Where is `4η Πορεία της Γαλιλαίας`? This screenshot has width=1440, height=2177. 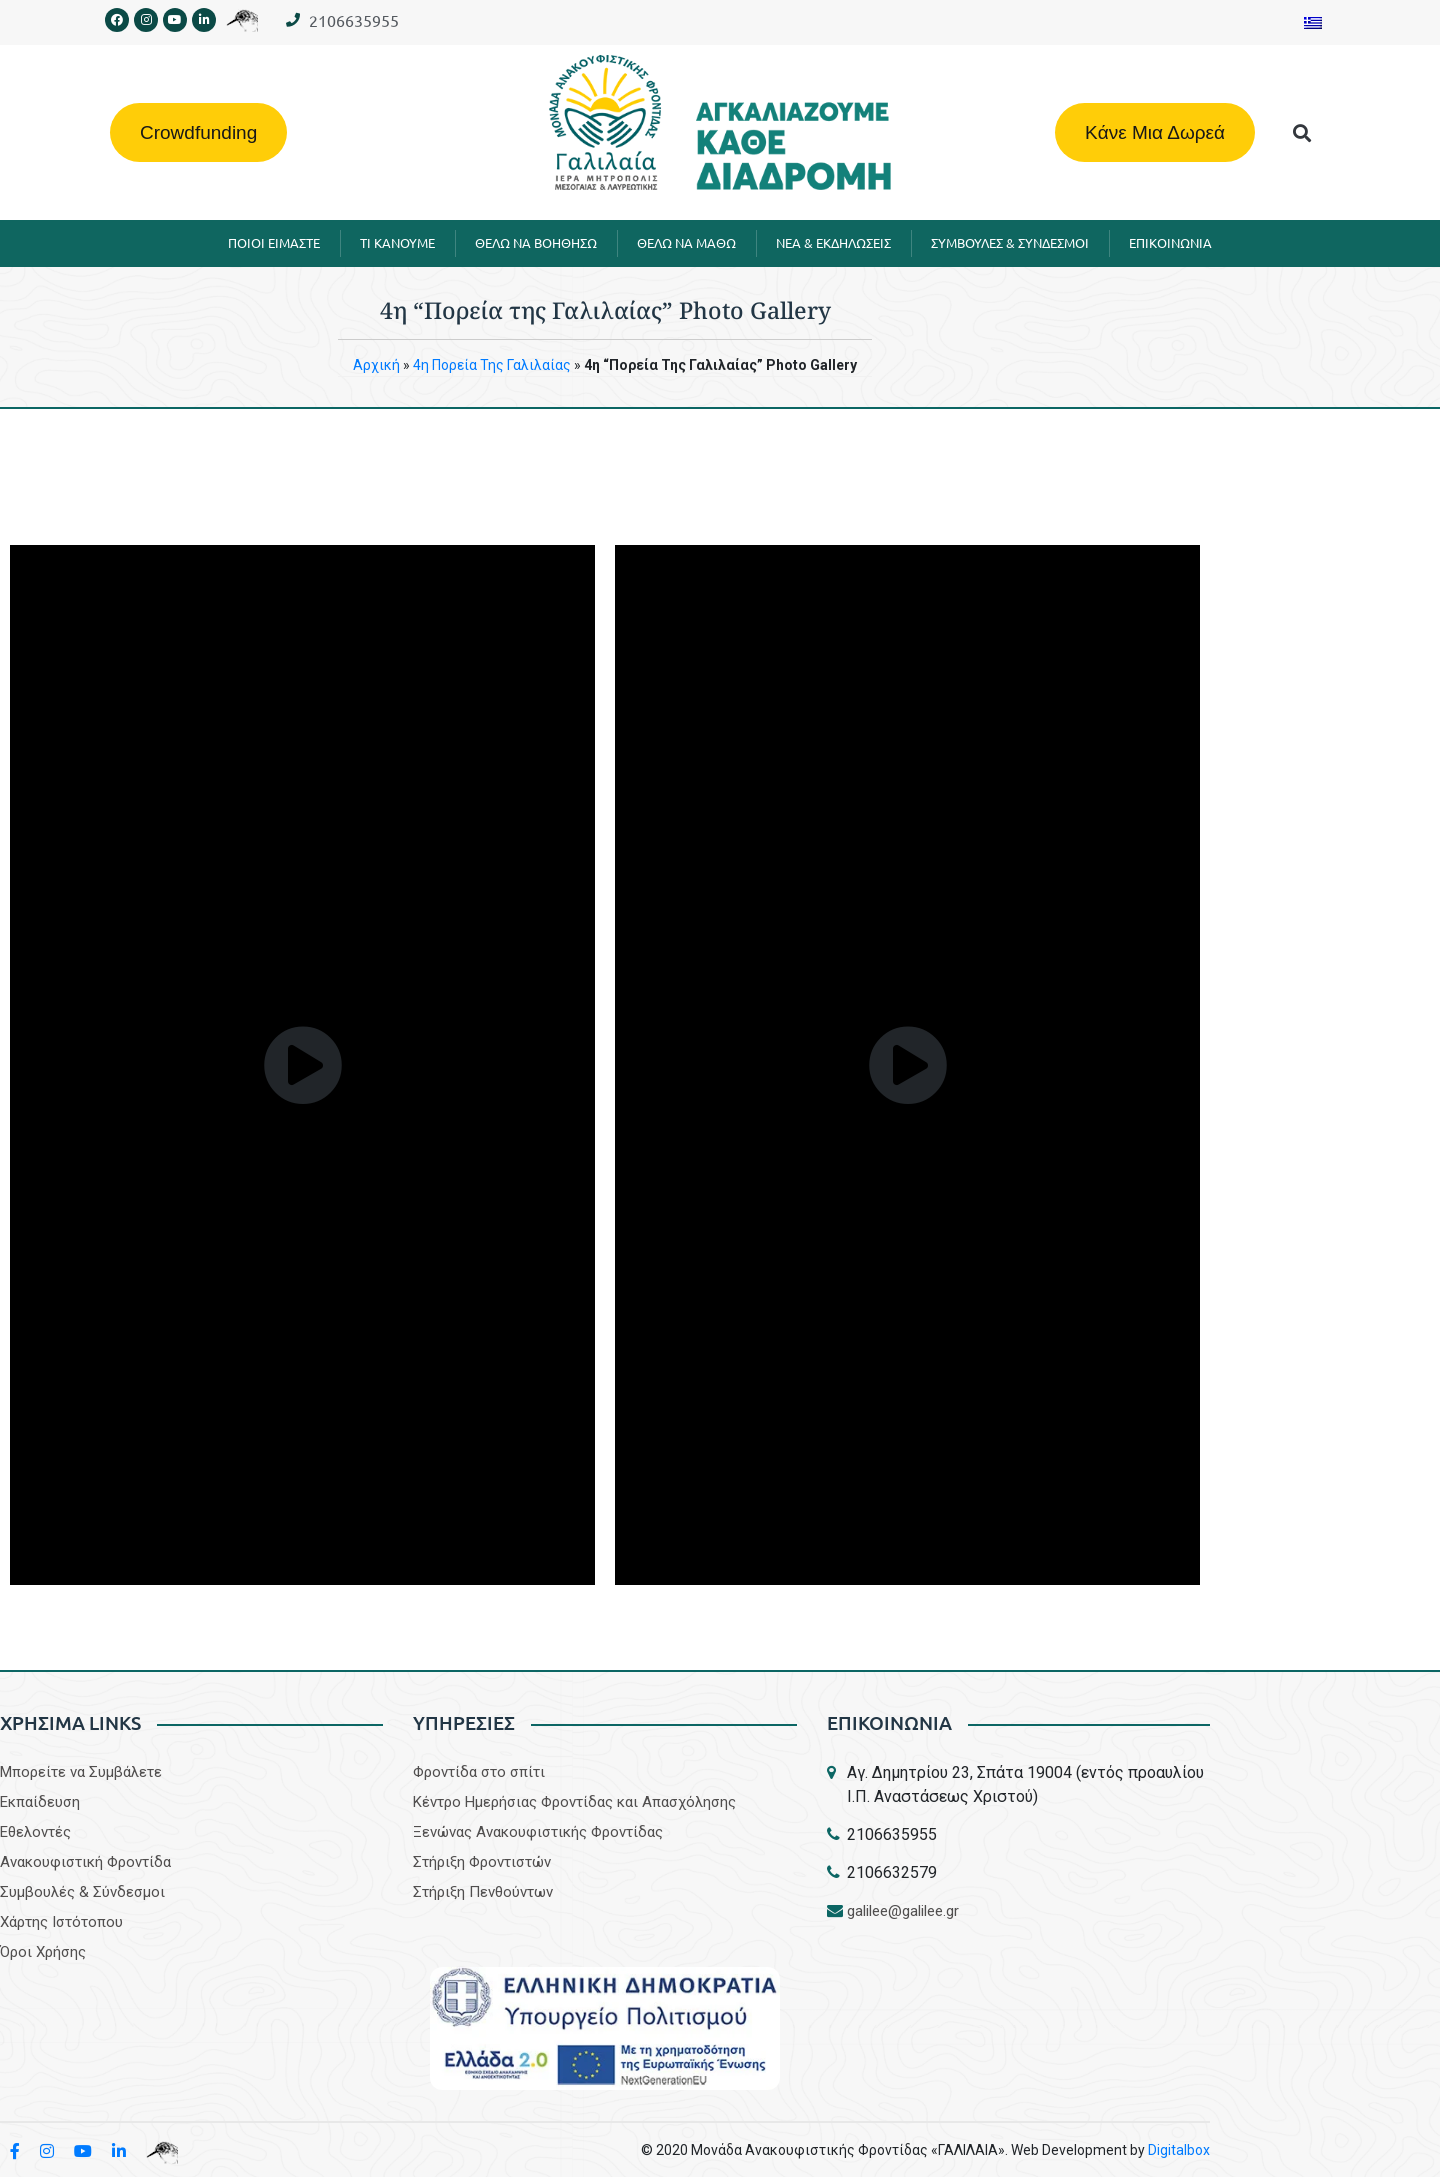
4η Πορεία της Γαλιλαίας is located at coordinates (492, 365).